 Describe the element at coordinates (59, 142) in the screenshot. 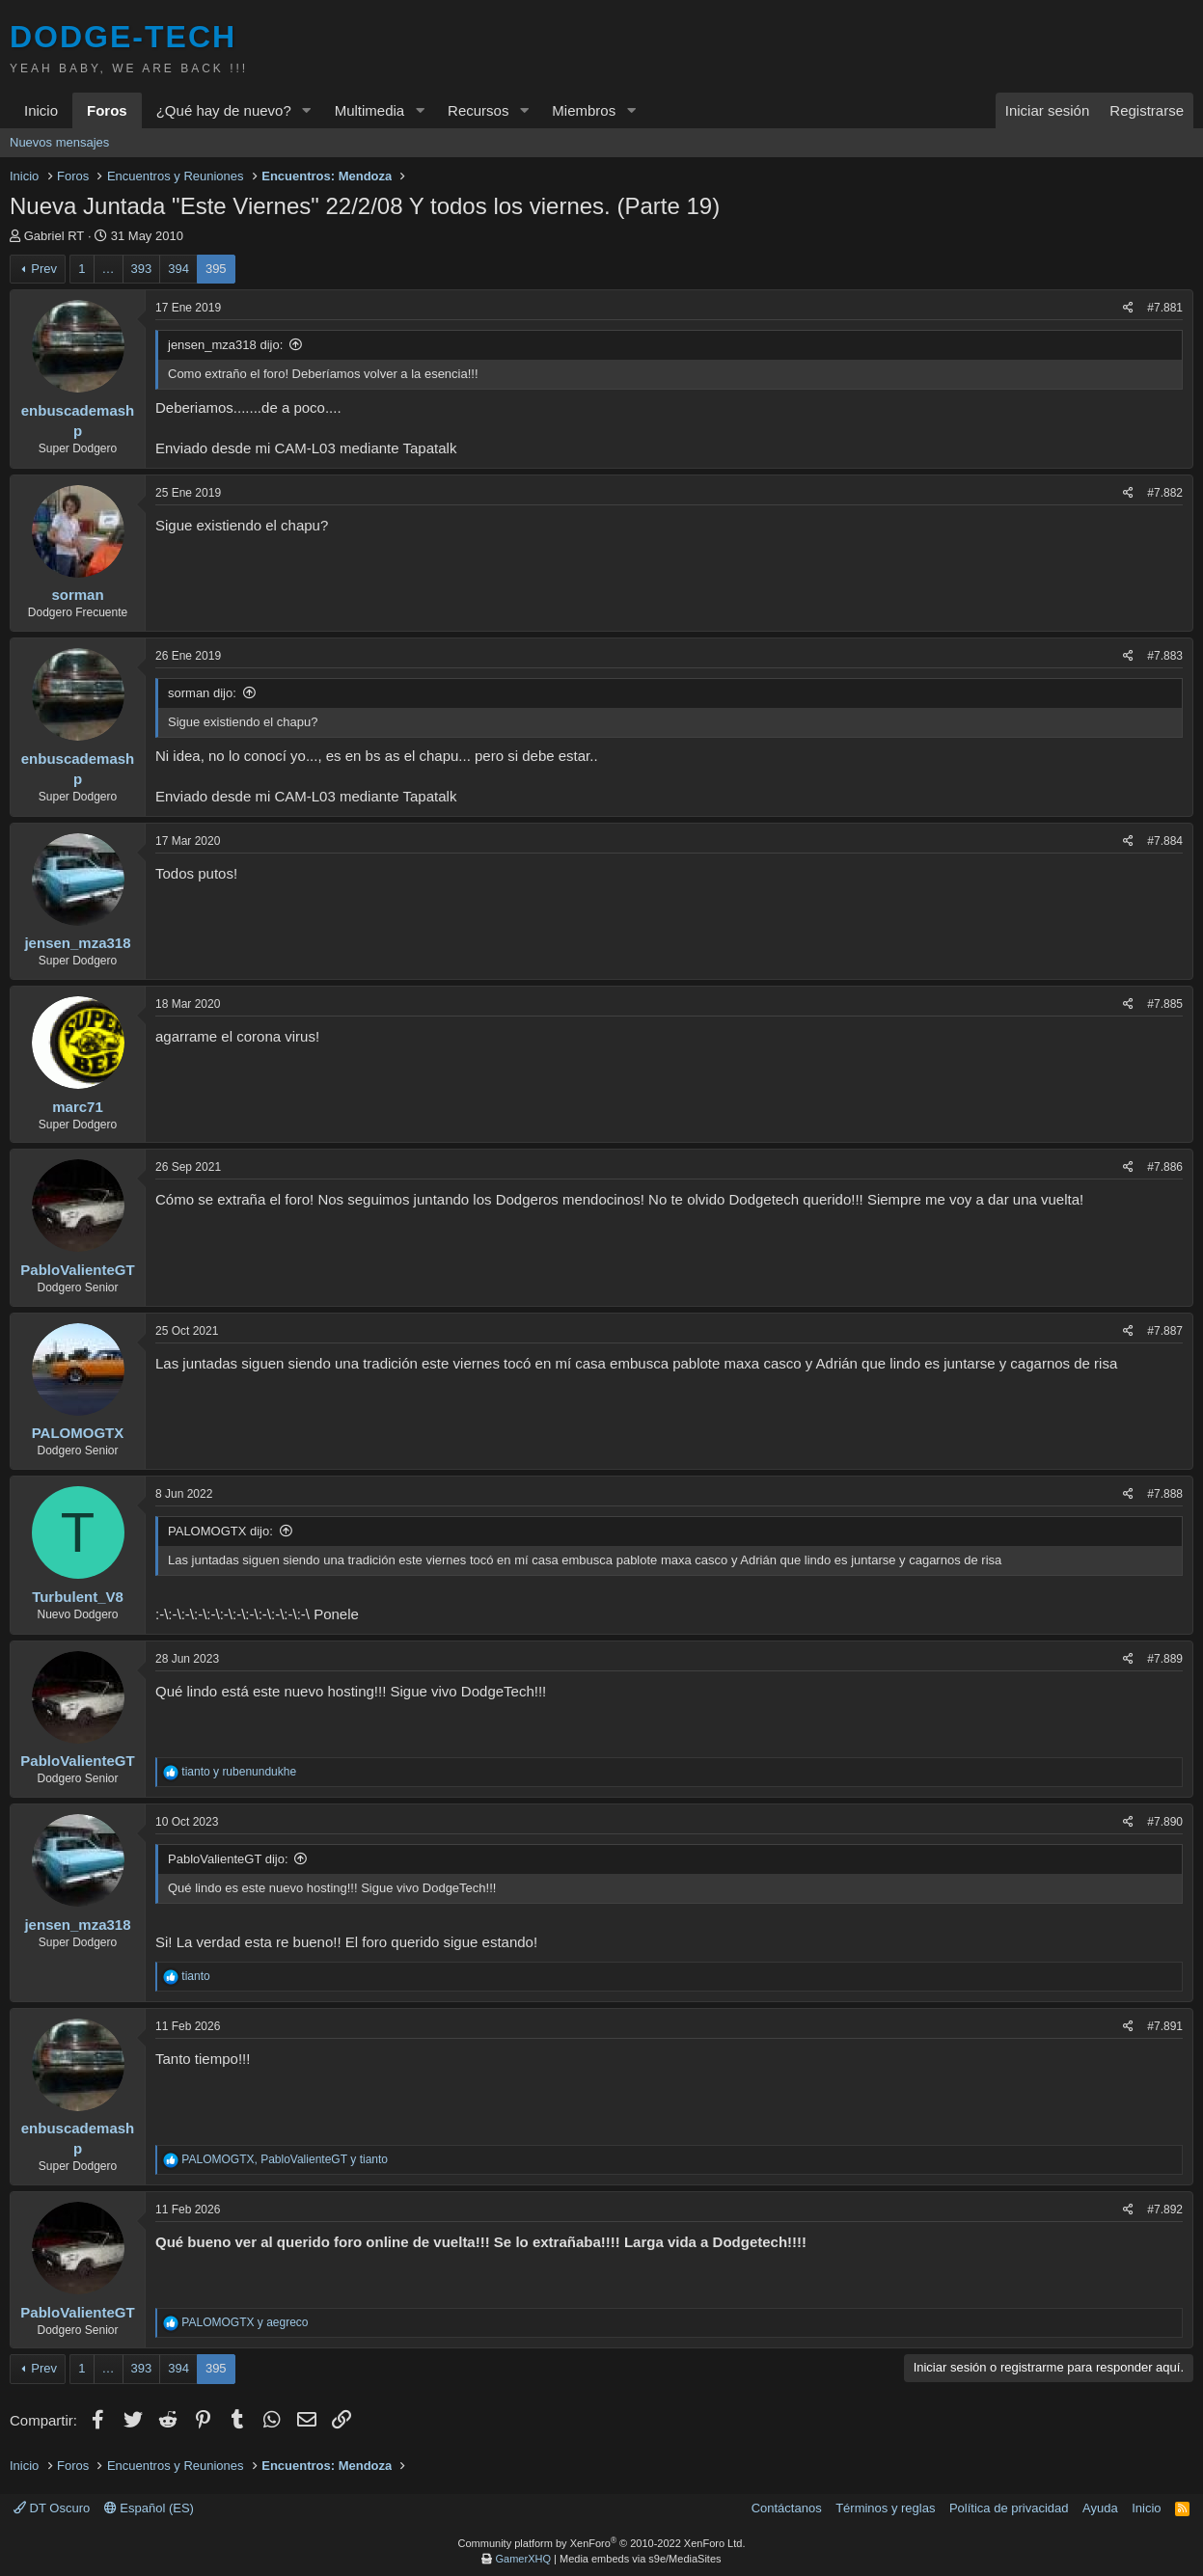

I see `Nuevos mensajes` at that location.